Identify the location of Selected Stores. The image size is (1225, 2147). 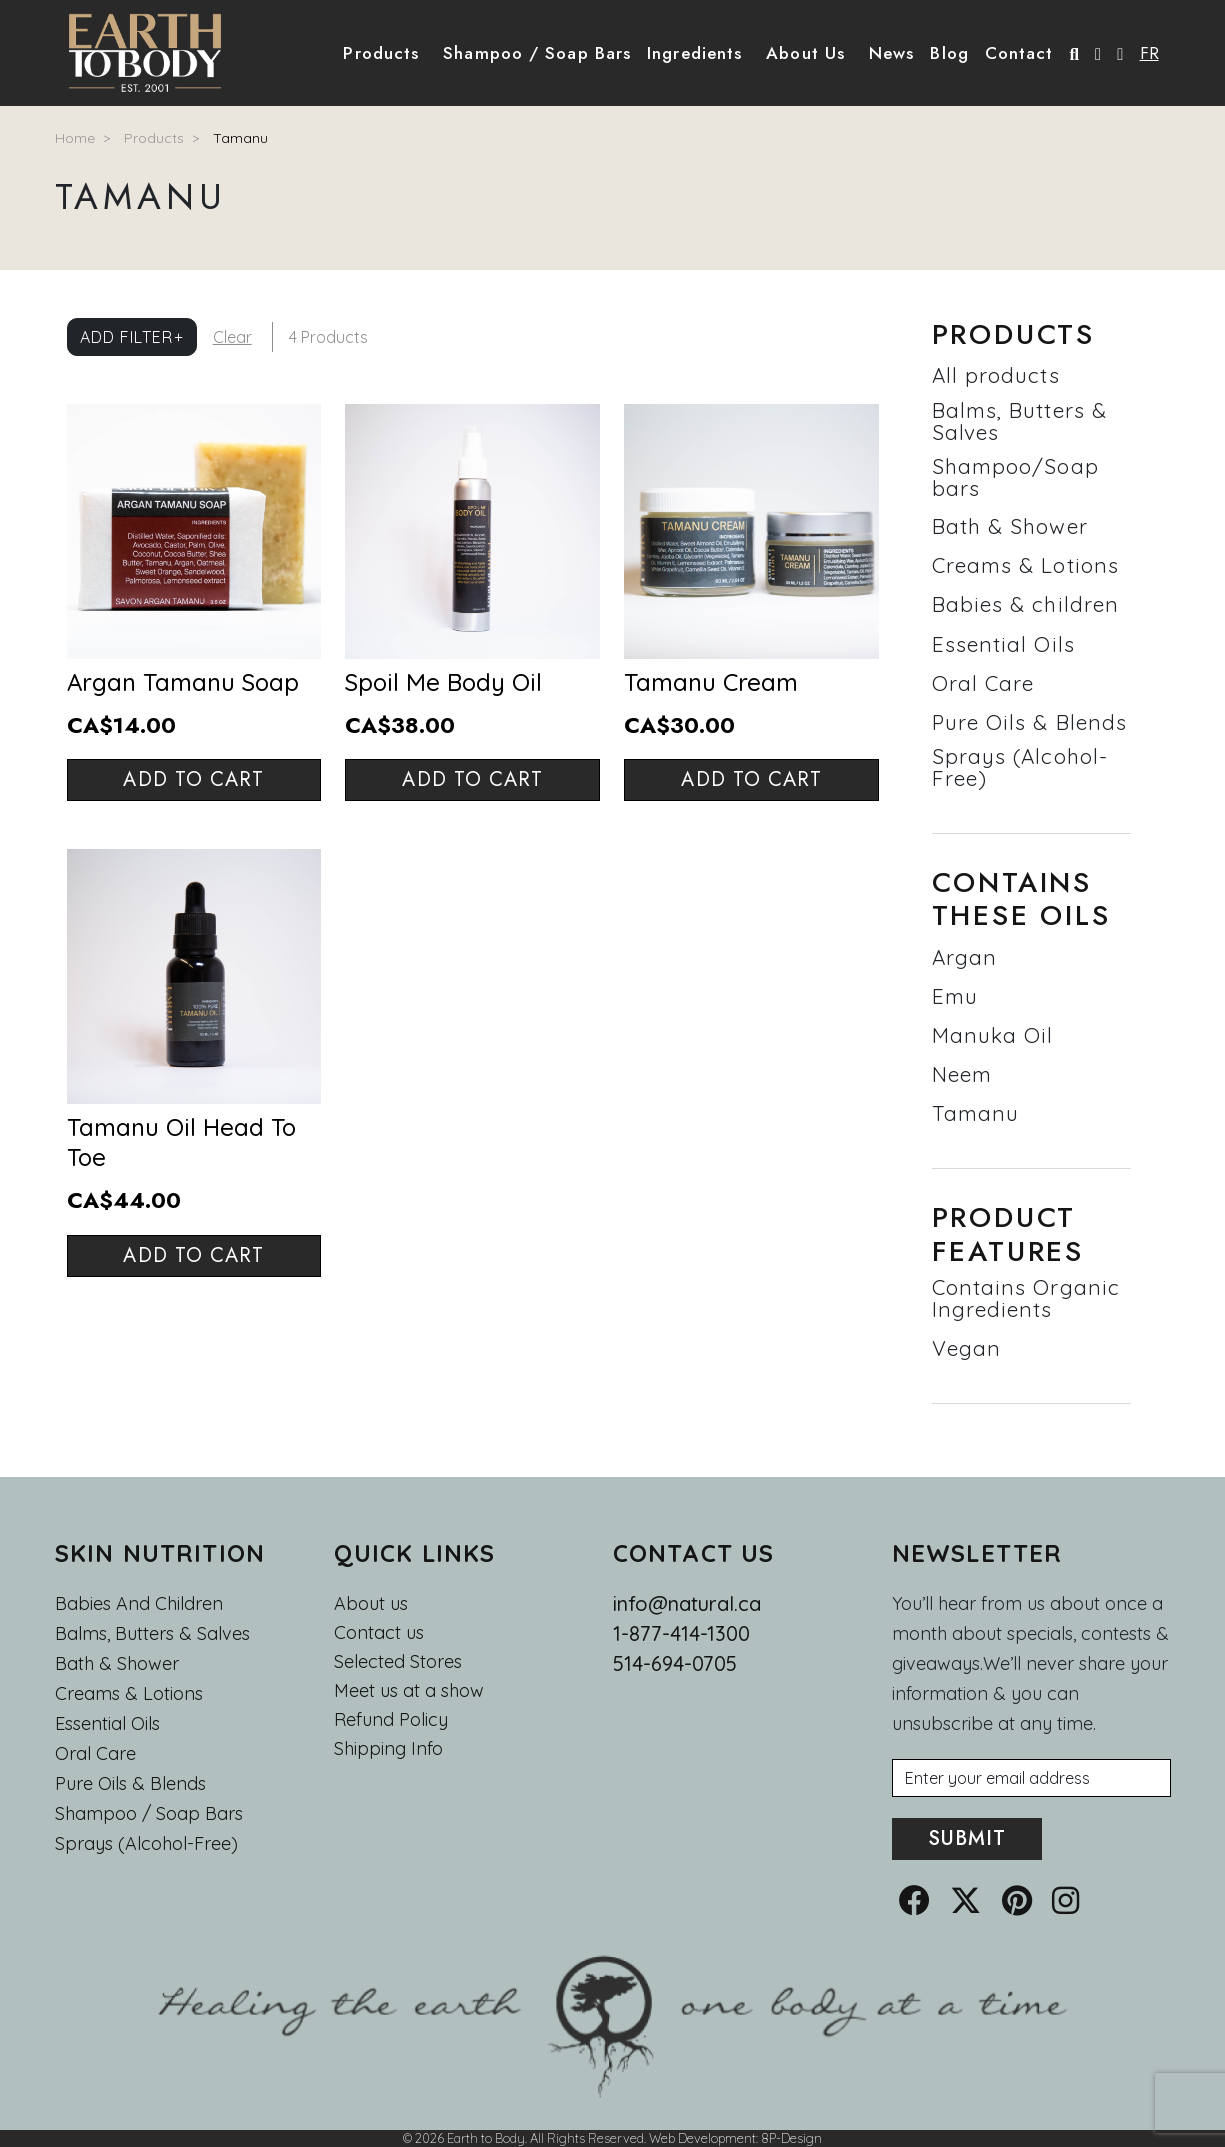
(398, 1662).